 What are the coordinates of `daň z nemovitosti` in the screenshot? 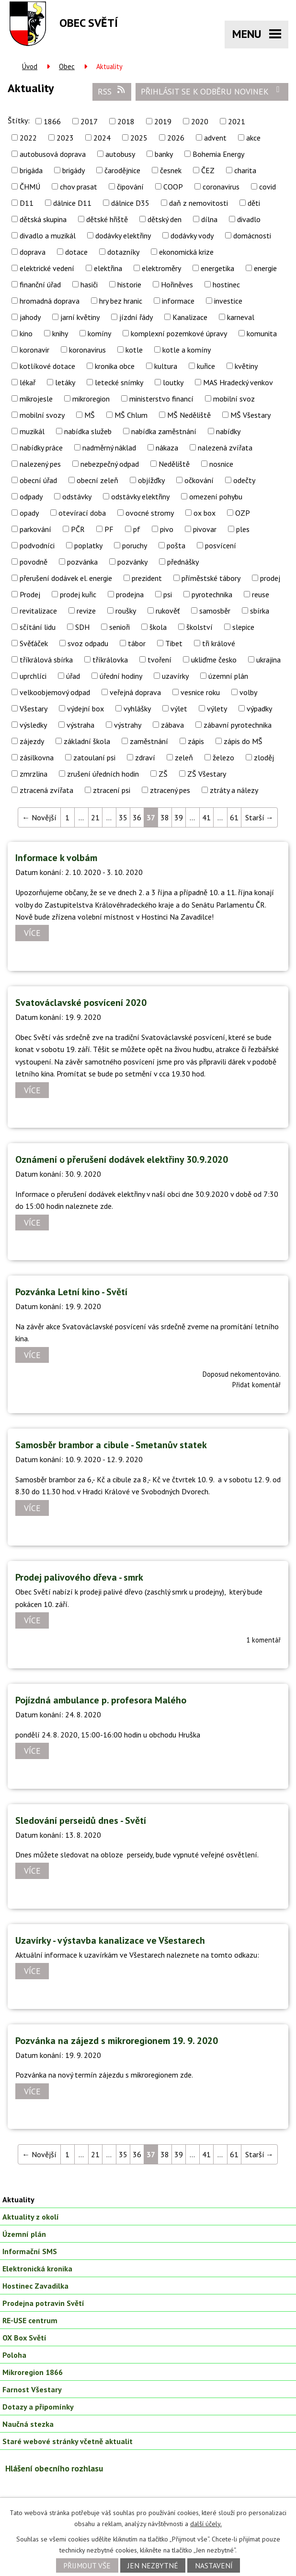 It's located at (198, 203).